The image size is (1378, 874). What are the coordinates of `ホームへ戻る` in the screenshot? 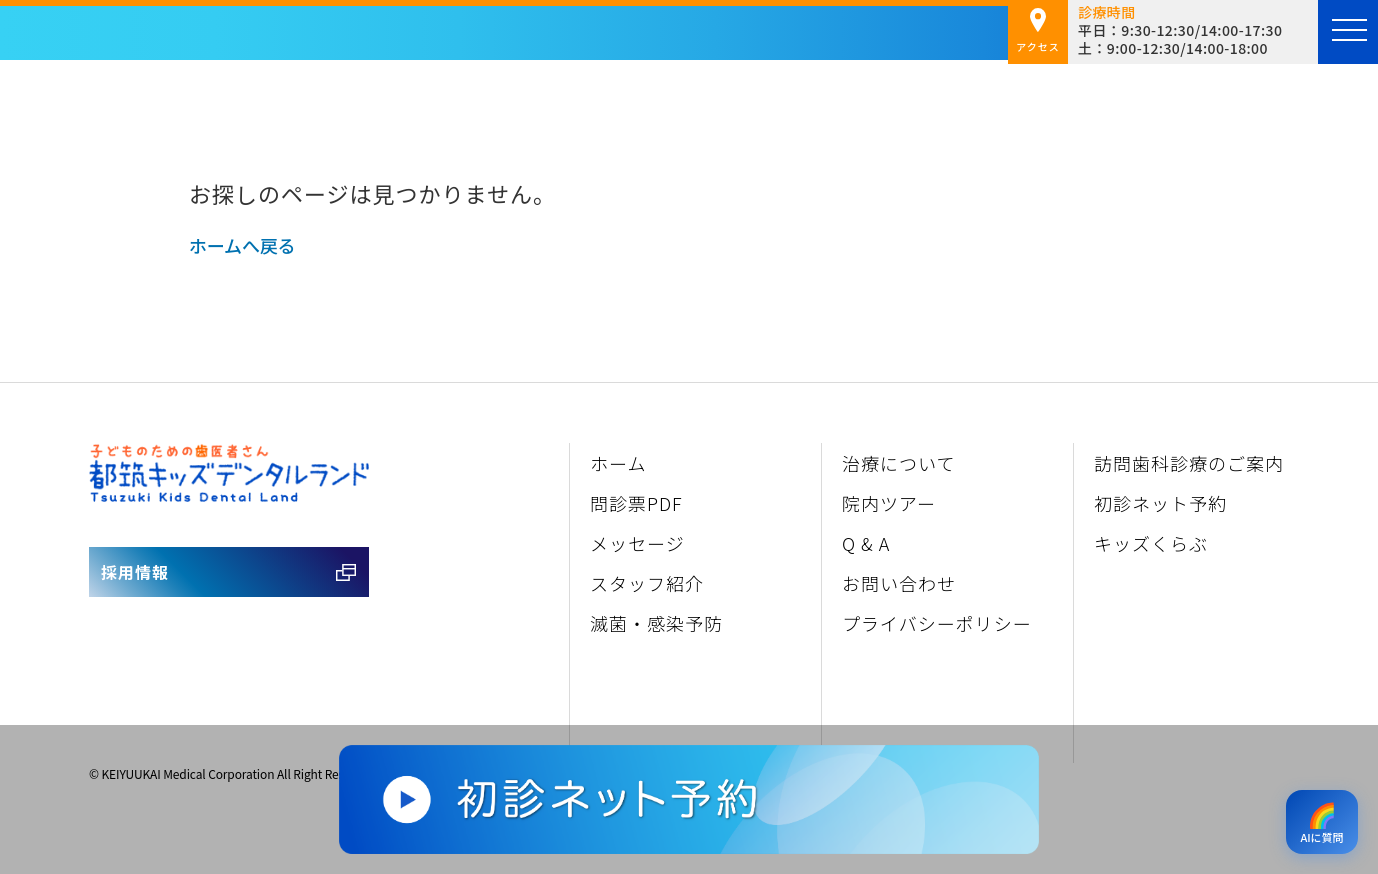 It's located at (242, 245).